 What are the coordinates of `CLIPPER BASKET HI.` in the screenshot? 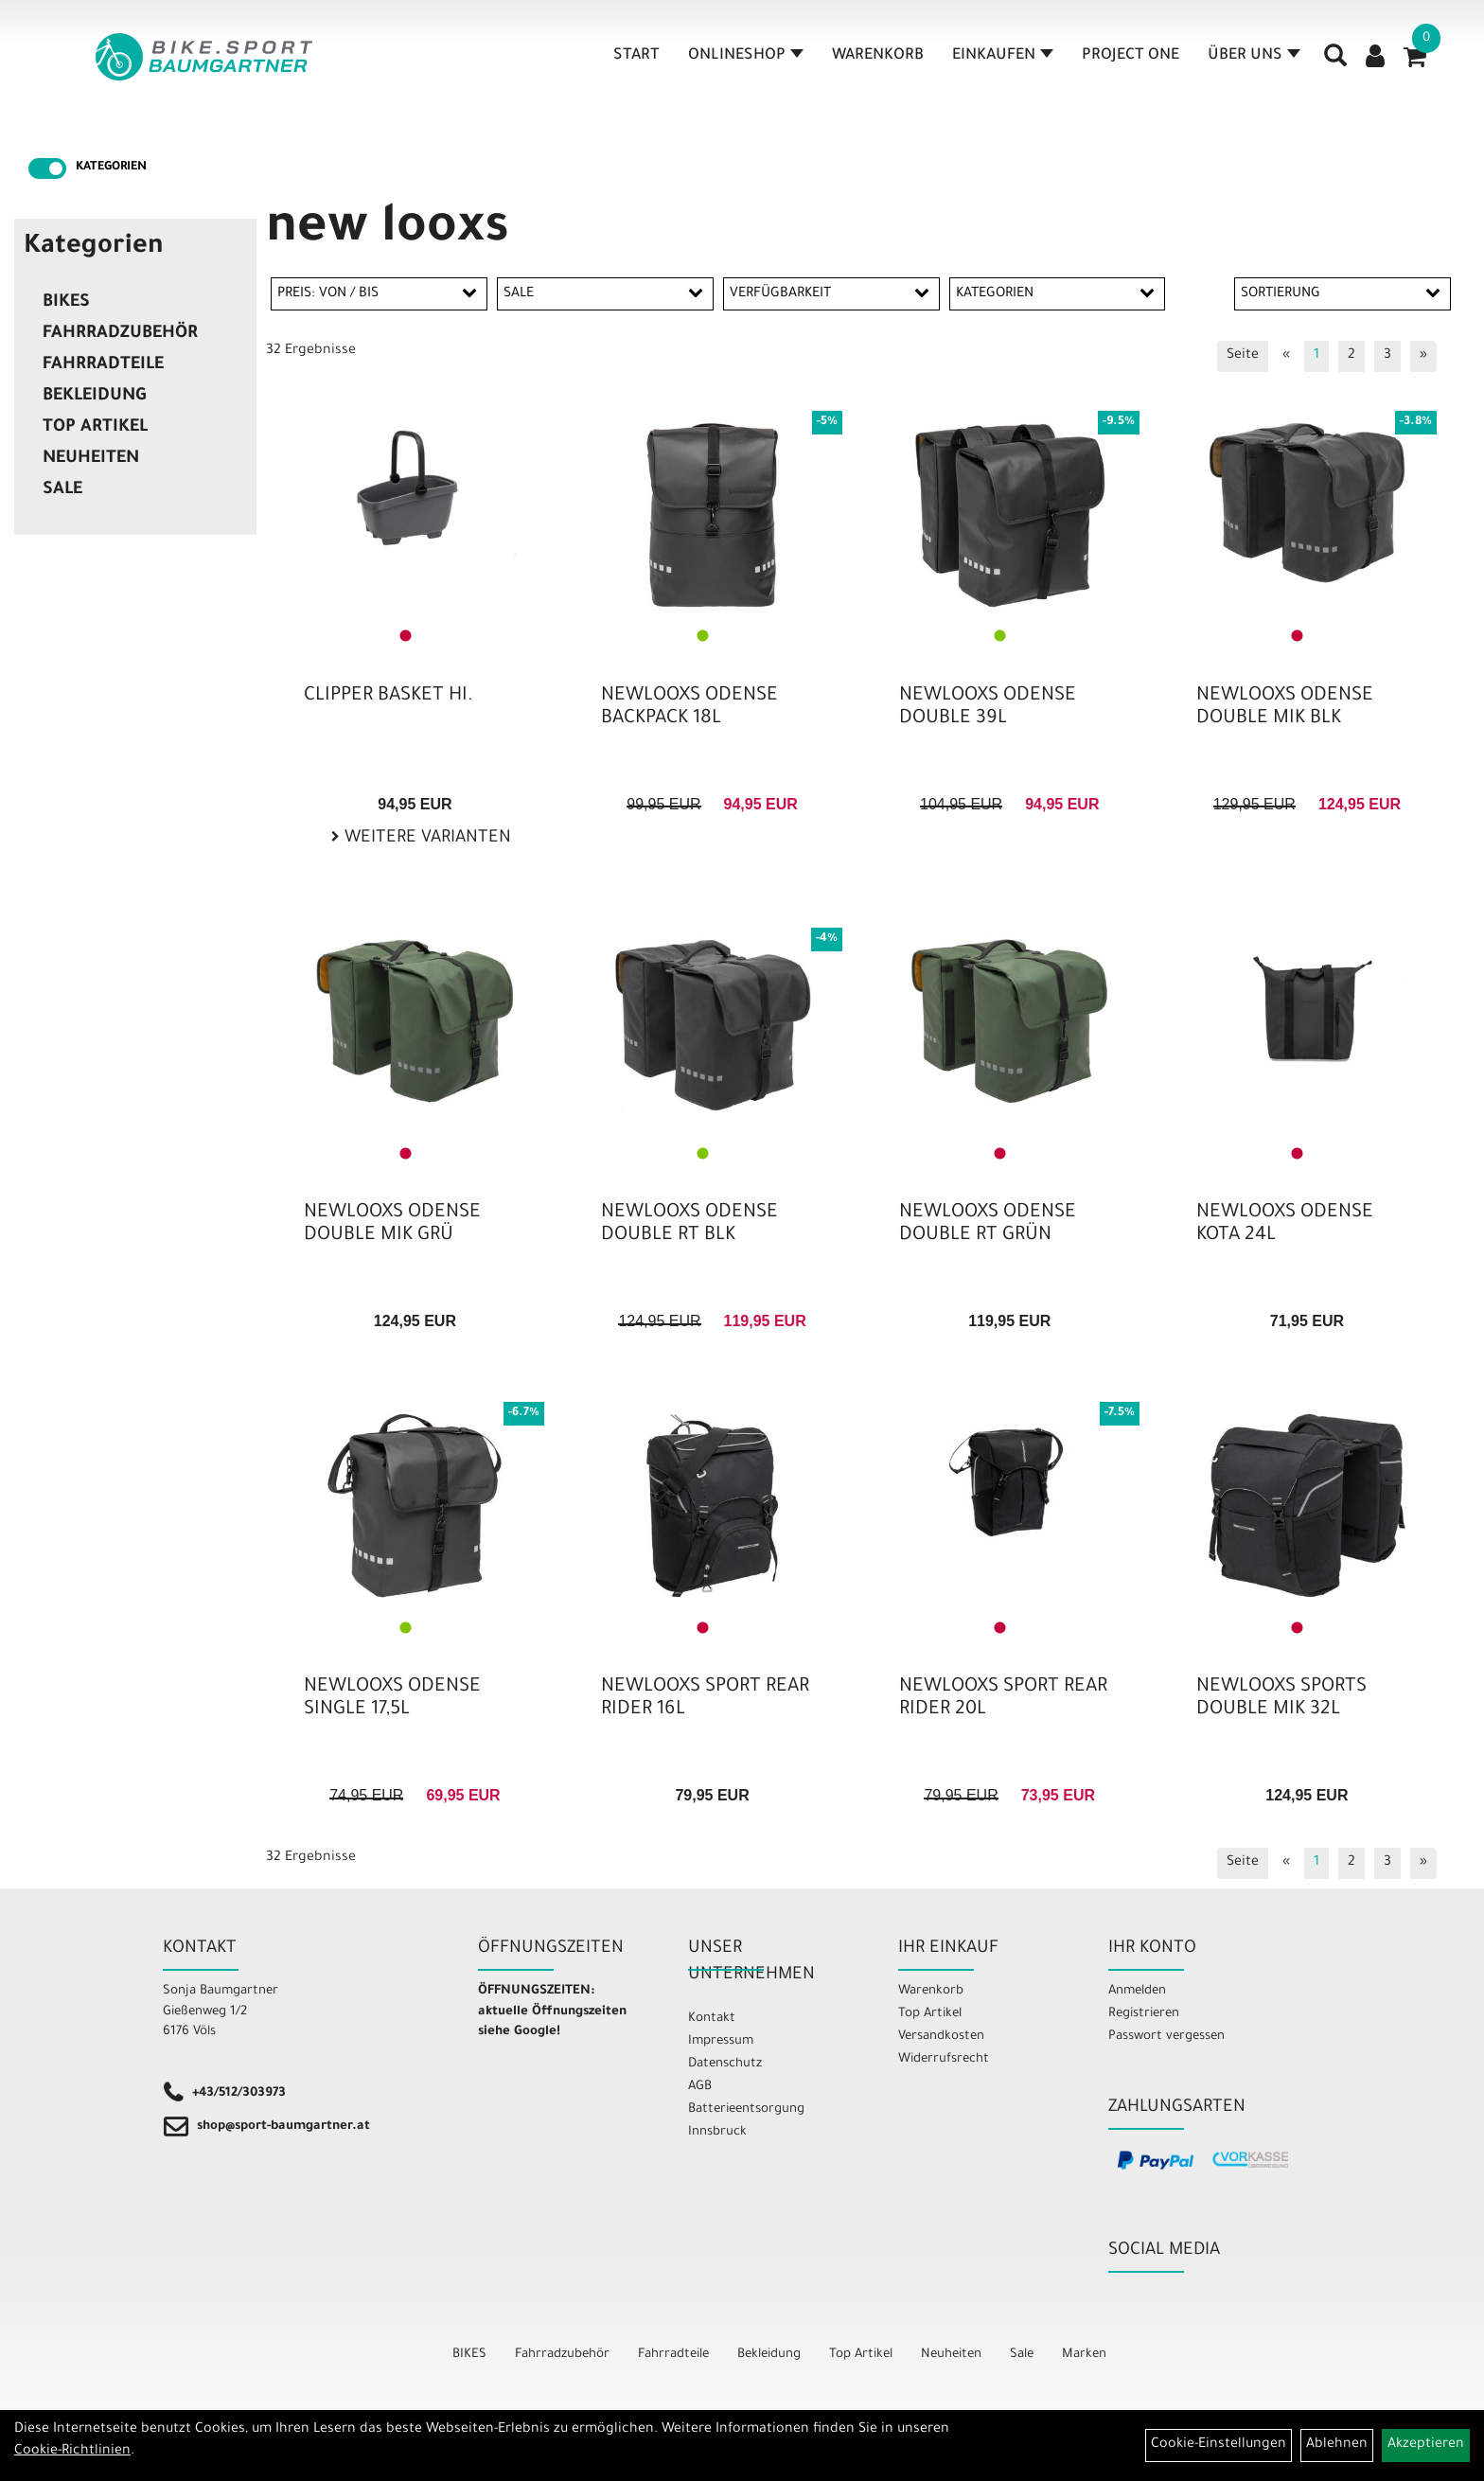 It's located at (388, 696).